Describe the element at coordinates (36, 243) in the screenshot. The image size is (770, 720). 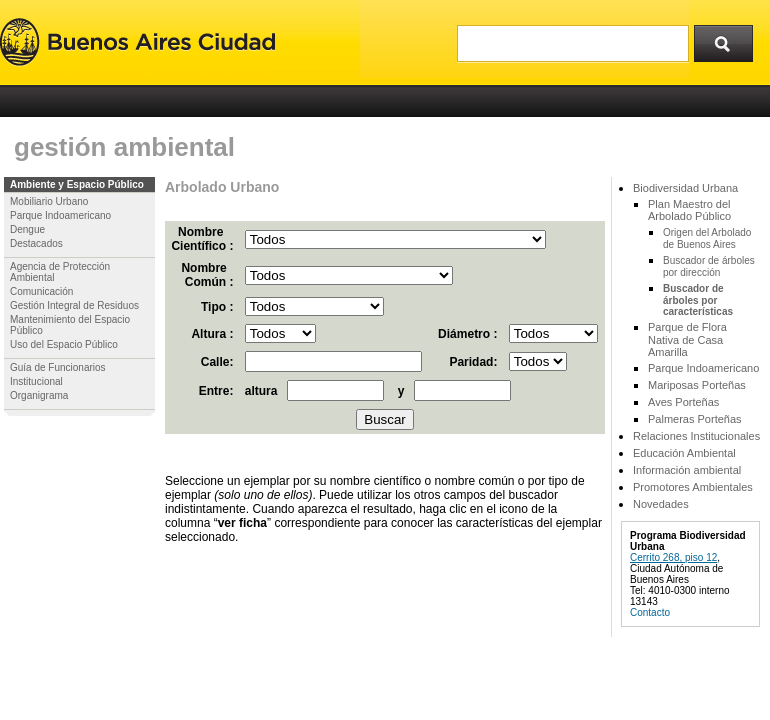
I see `Destacados` at that location.